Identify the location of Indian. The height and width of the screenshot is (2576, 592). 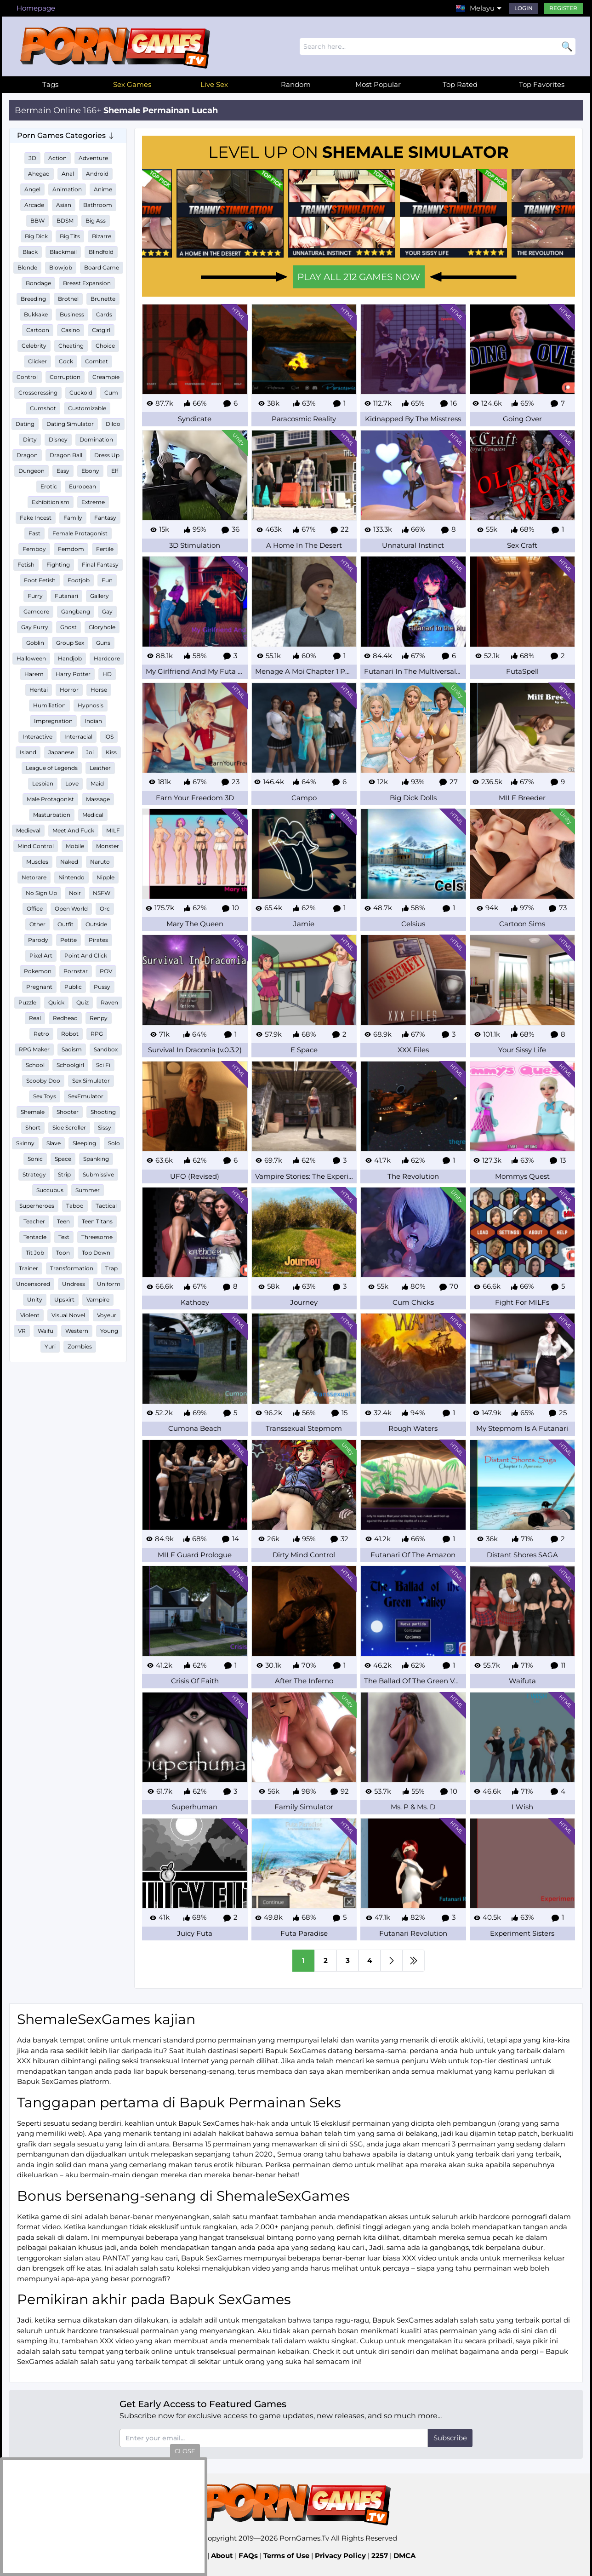
(93, 720).